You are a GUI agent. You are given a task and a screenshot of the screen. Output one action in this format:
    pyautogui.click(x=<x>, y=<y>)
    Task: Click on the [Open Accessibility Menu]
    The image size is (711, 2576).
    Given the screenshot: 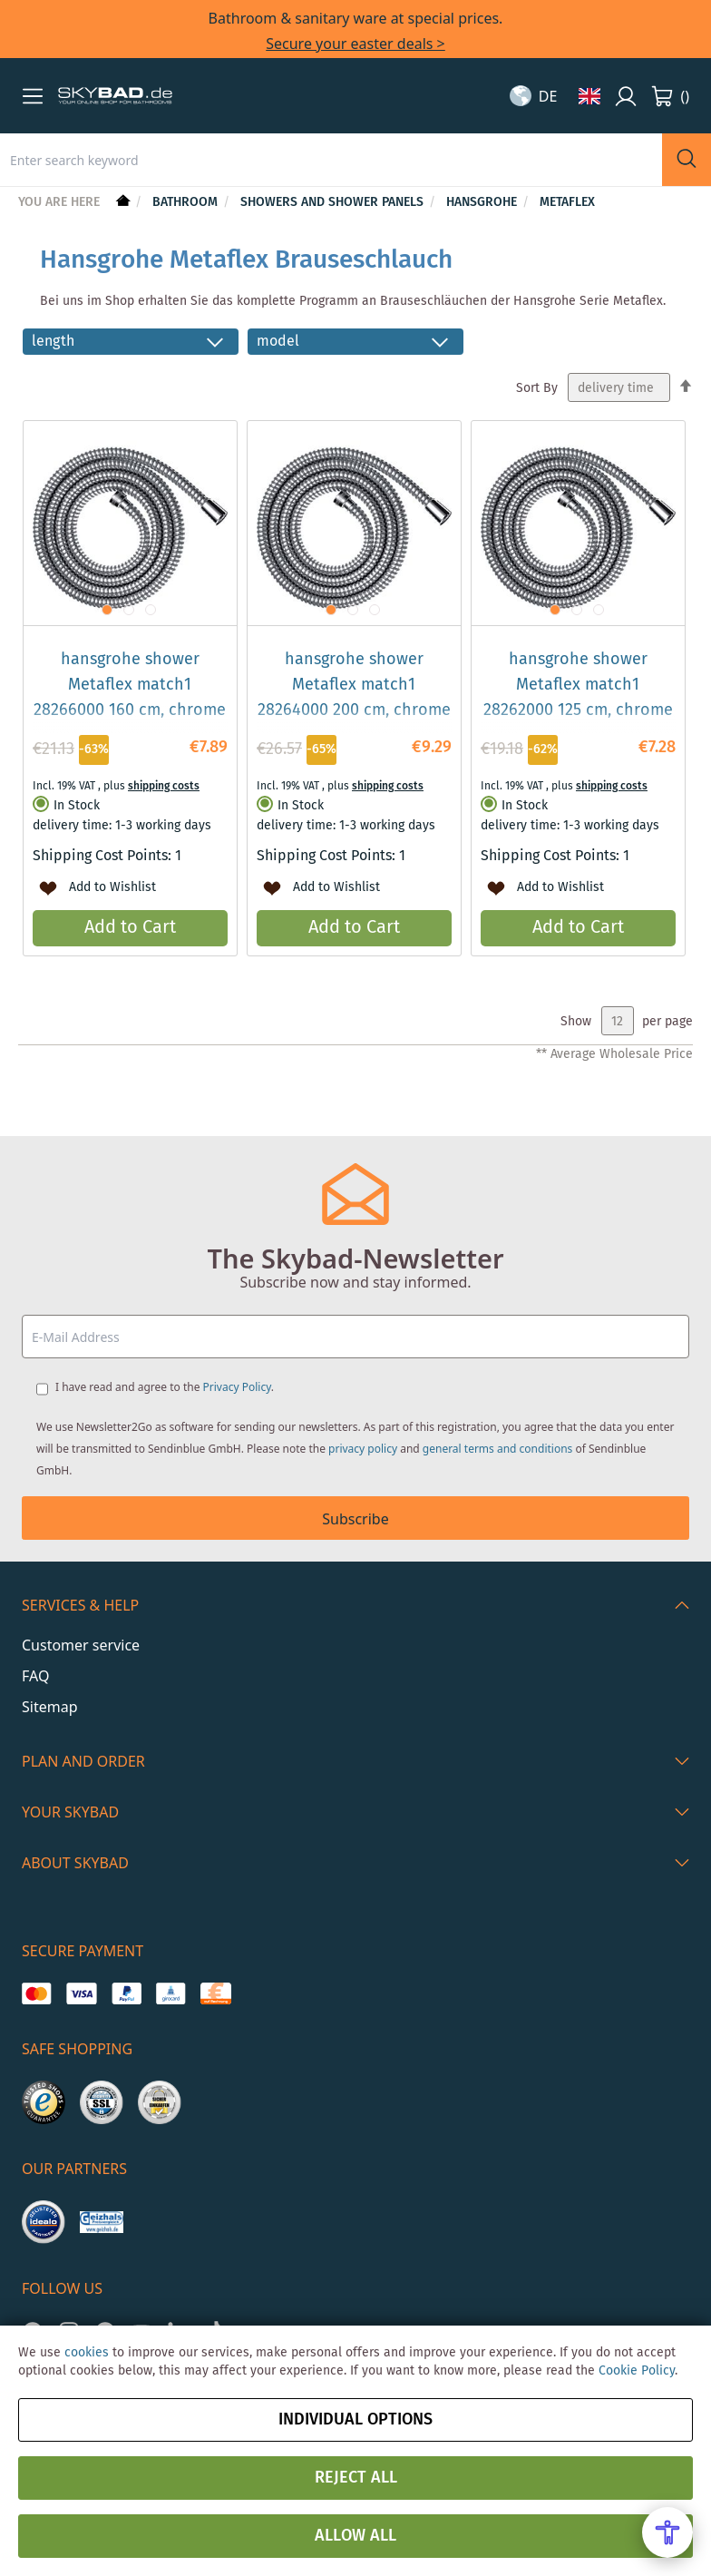 What is the action you would take?
    pyautogui.click(x=667, y=2532)
    